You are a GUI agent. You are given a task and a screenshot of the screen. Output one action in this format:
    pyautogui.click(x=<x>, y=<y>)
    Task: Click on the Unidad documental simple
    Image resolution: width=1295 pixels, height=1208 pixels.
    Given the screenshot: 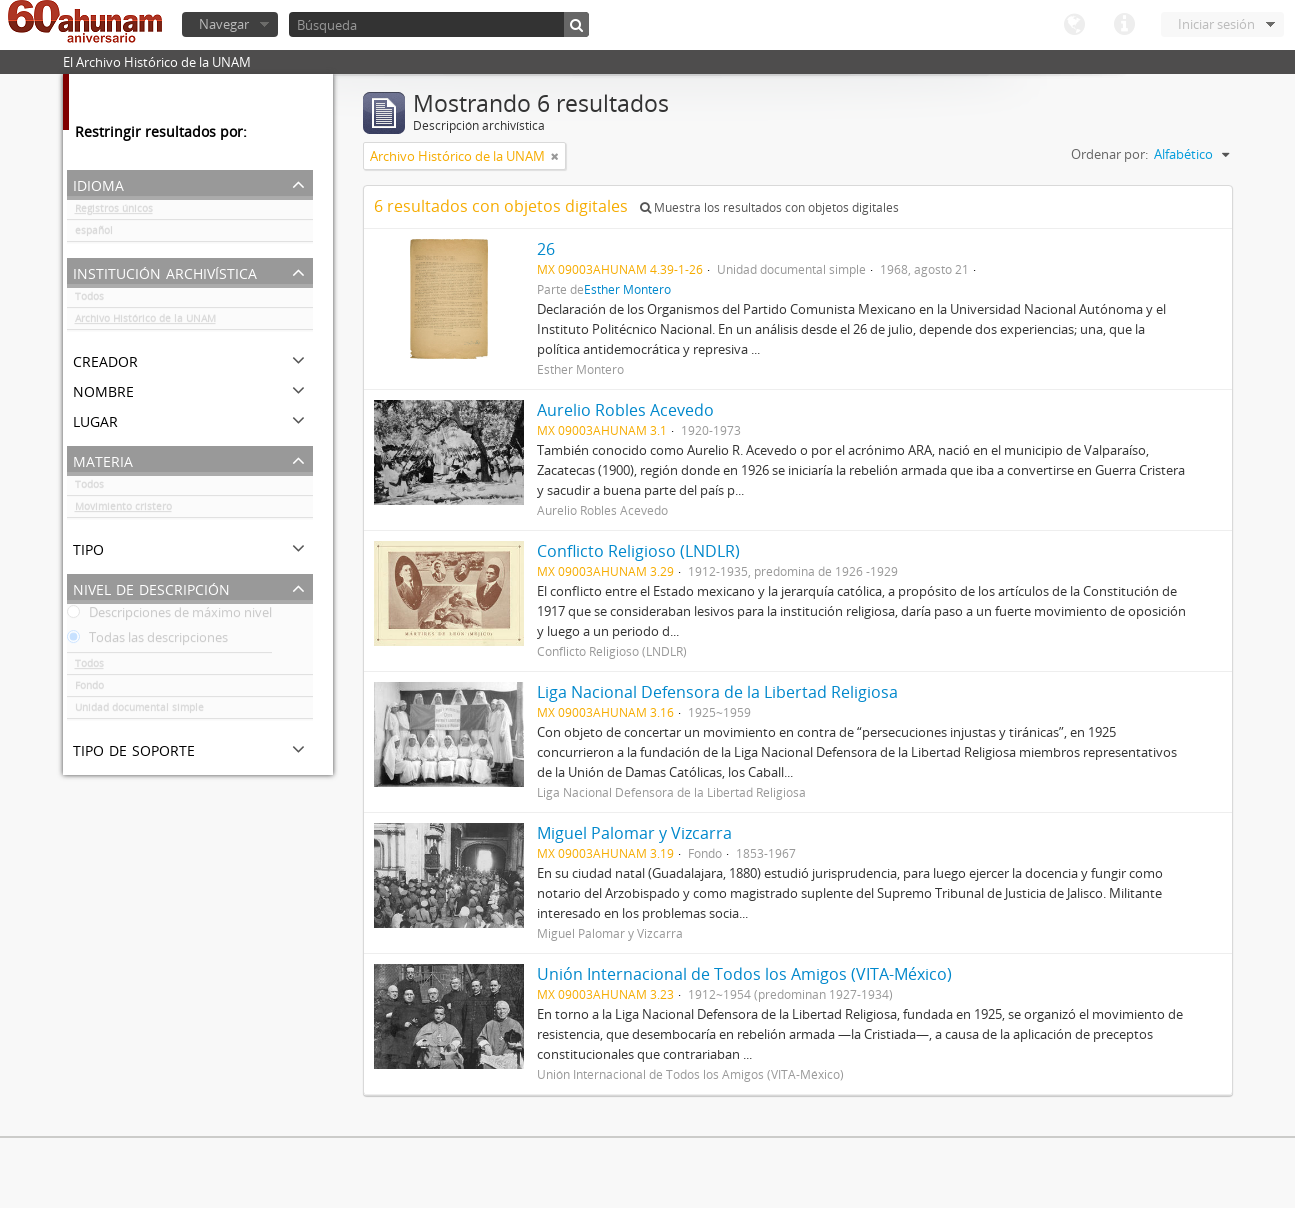 What is the action you would take?
    pyautogui.click(x=139, y=711)
    